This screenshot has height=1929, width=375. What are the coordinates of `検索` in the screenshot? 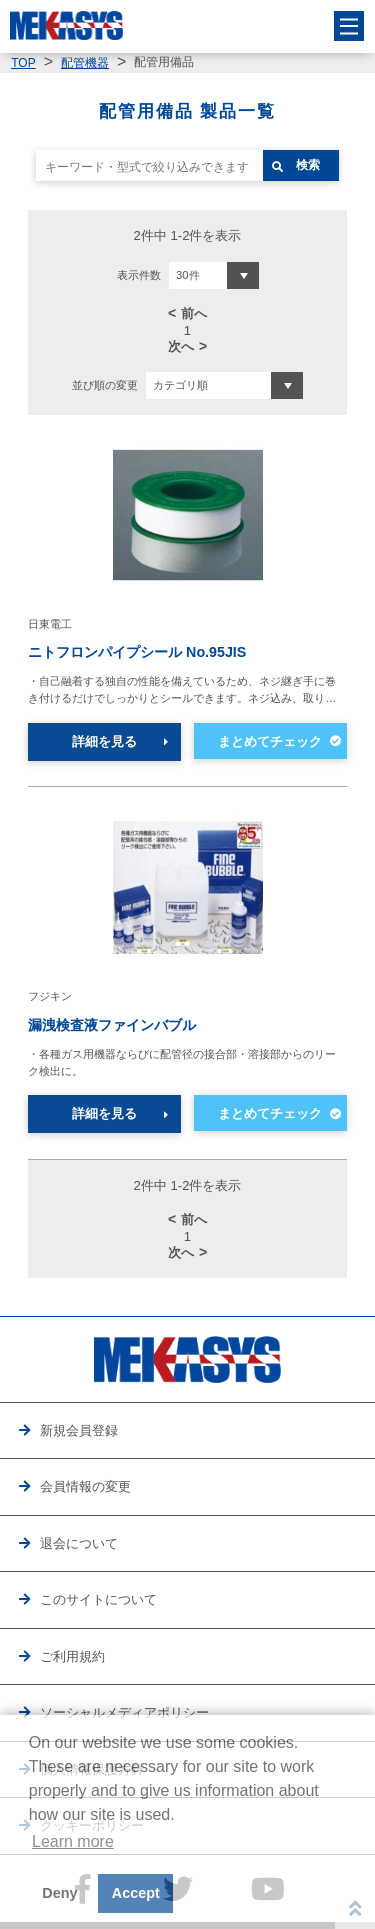 It's located at (308, 165).